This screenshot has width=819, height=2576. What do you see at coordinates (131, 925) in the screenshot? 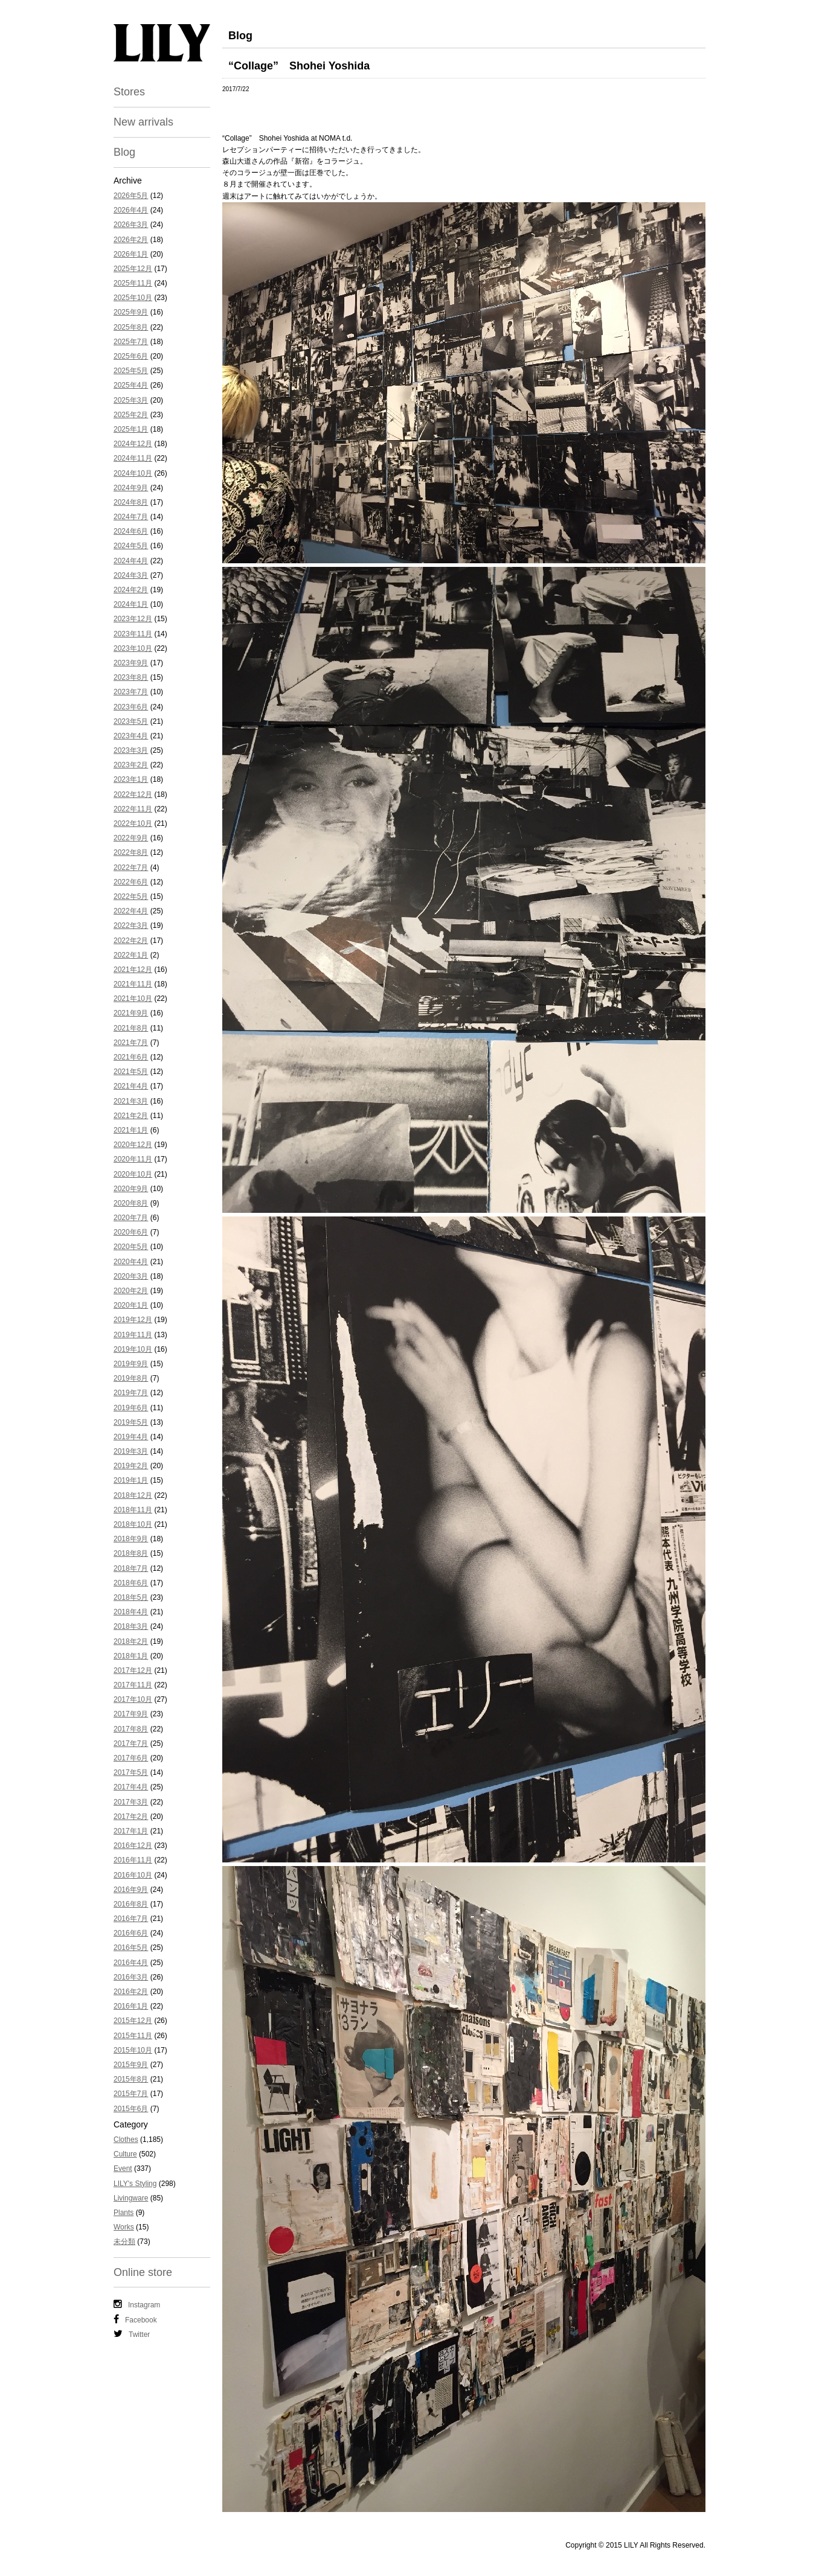
I see `2022年3月` at bounding box center [131, 925].